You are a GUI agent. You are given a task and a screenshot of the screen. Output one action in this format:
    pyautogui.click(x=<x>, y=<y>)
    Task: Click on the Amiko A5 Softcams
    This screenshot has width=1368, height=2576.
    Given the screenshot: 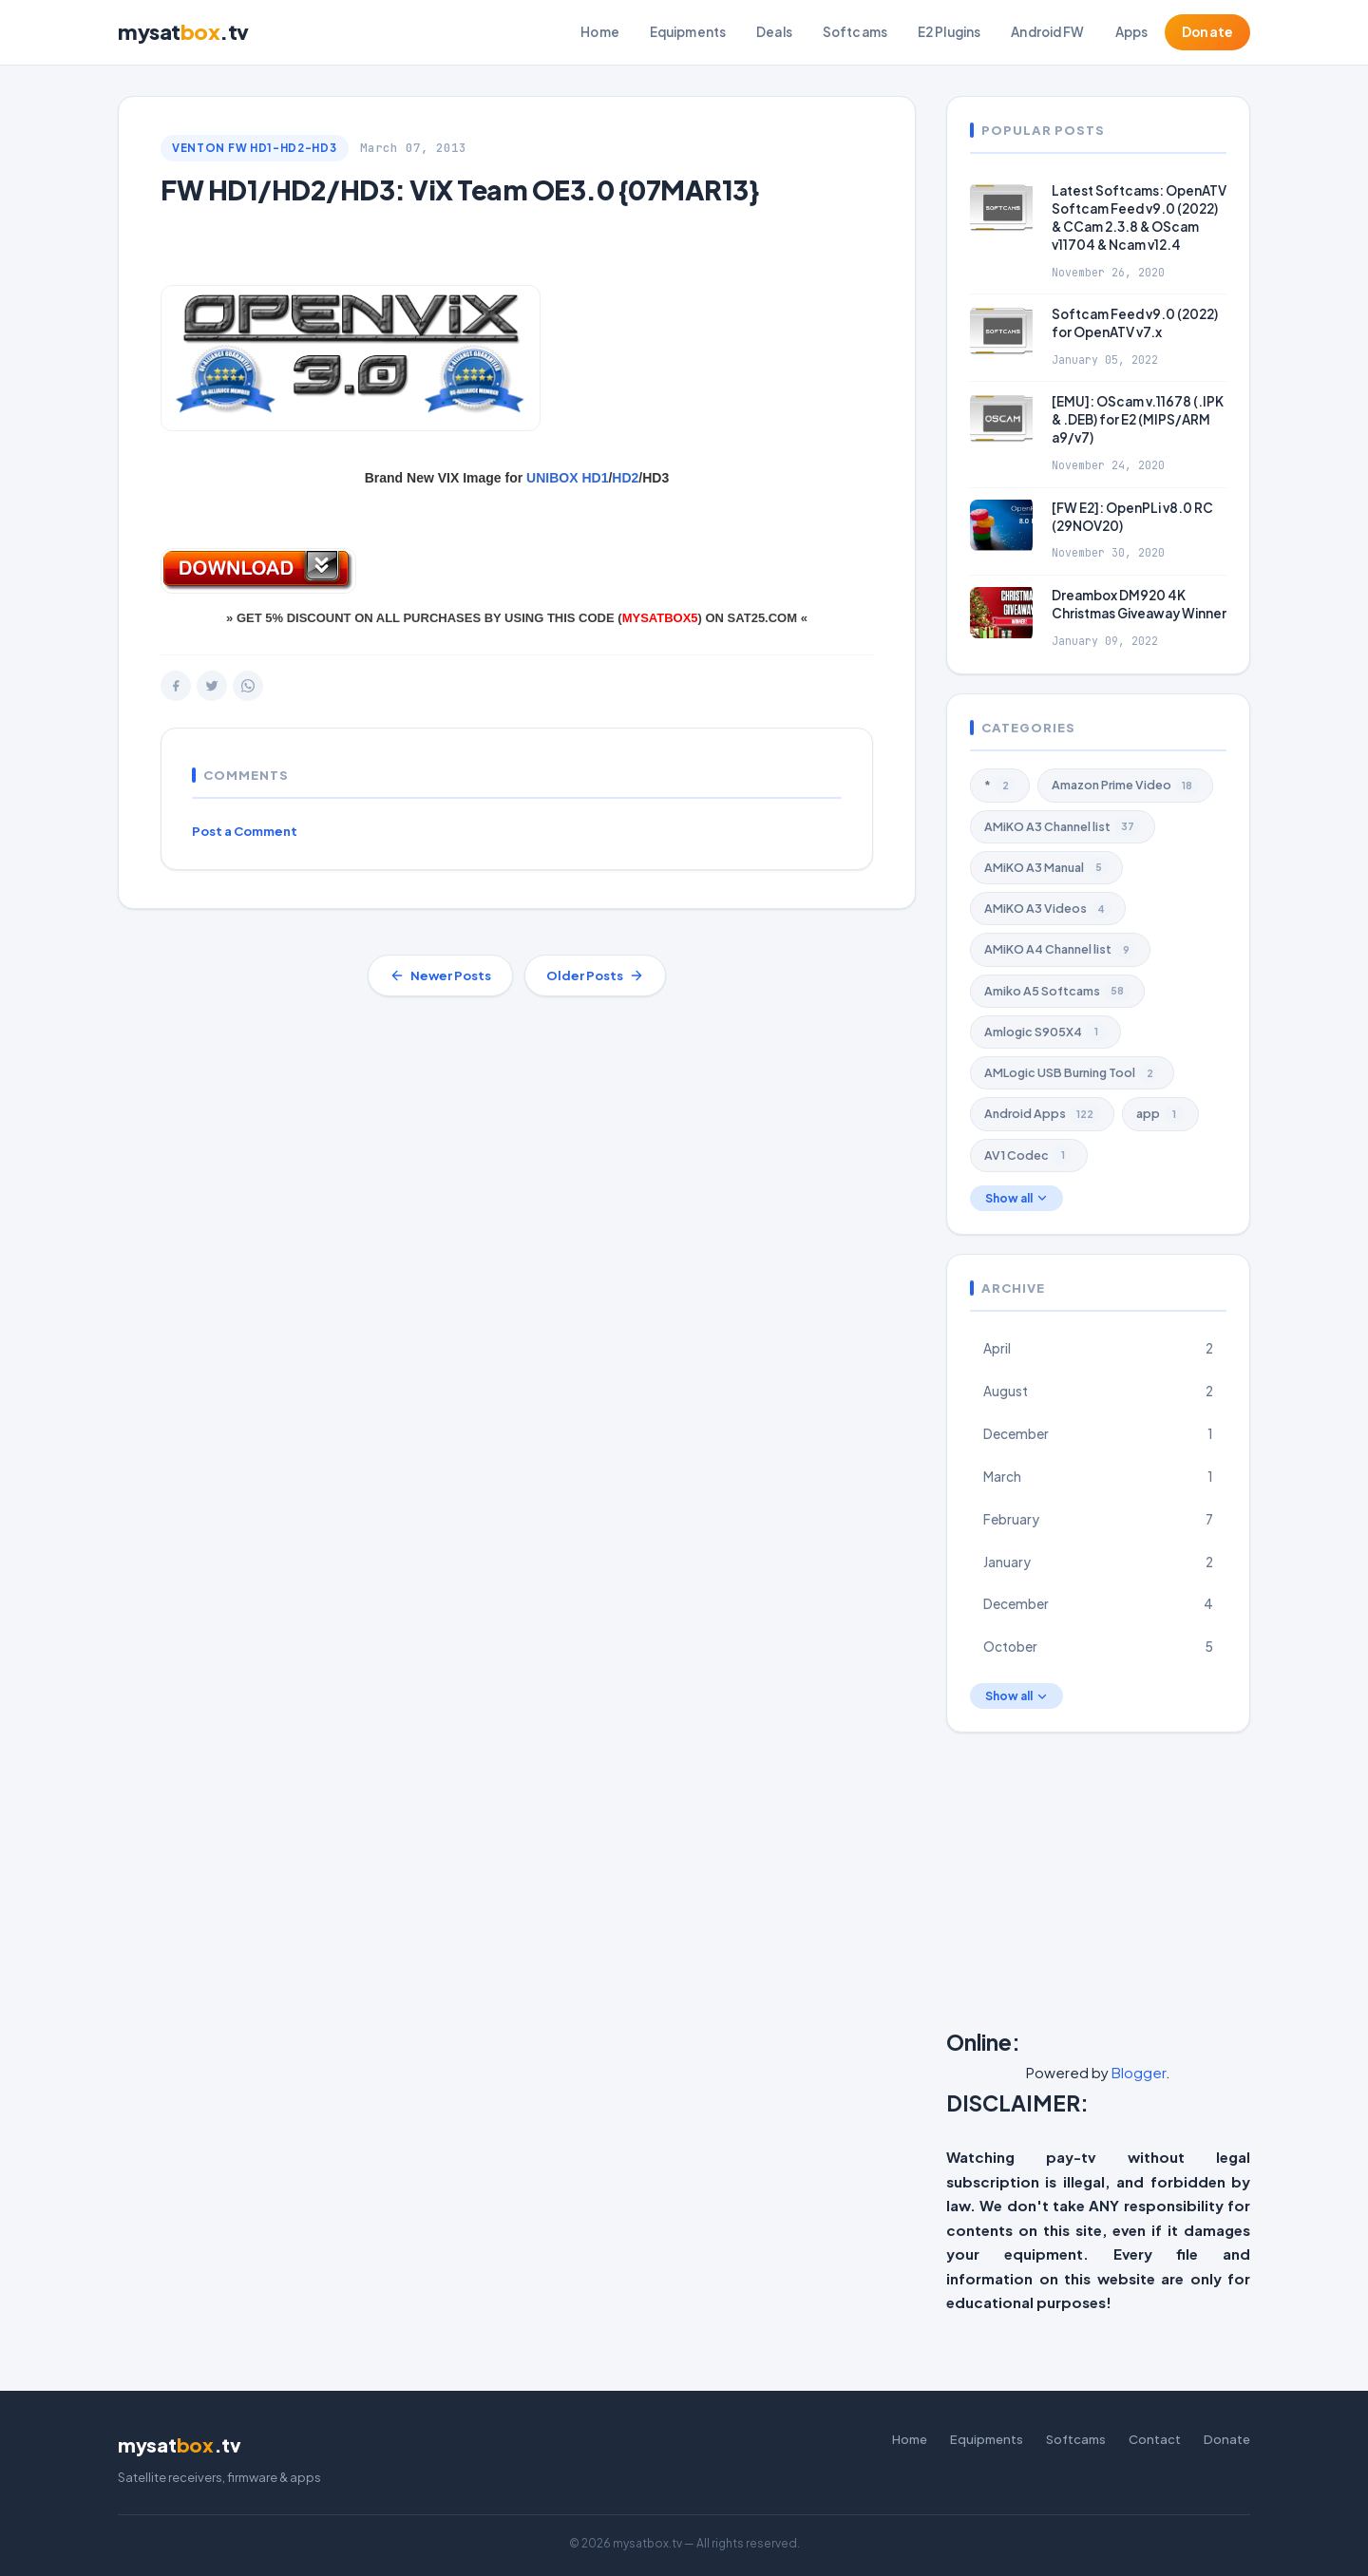 What is the action you would take?
    pyautogui.click(x=1057, y=990)
    